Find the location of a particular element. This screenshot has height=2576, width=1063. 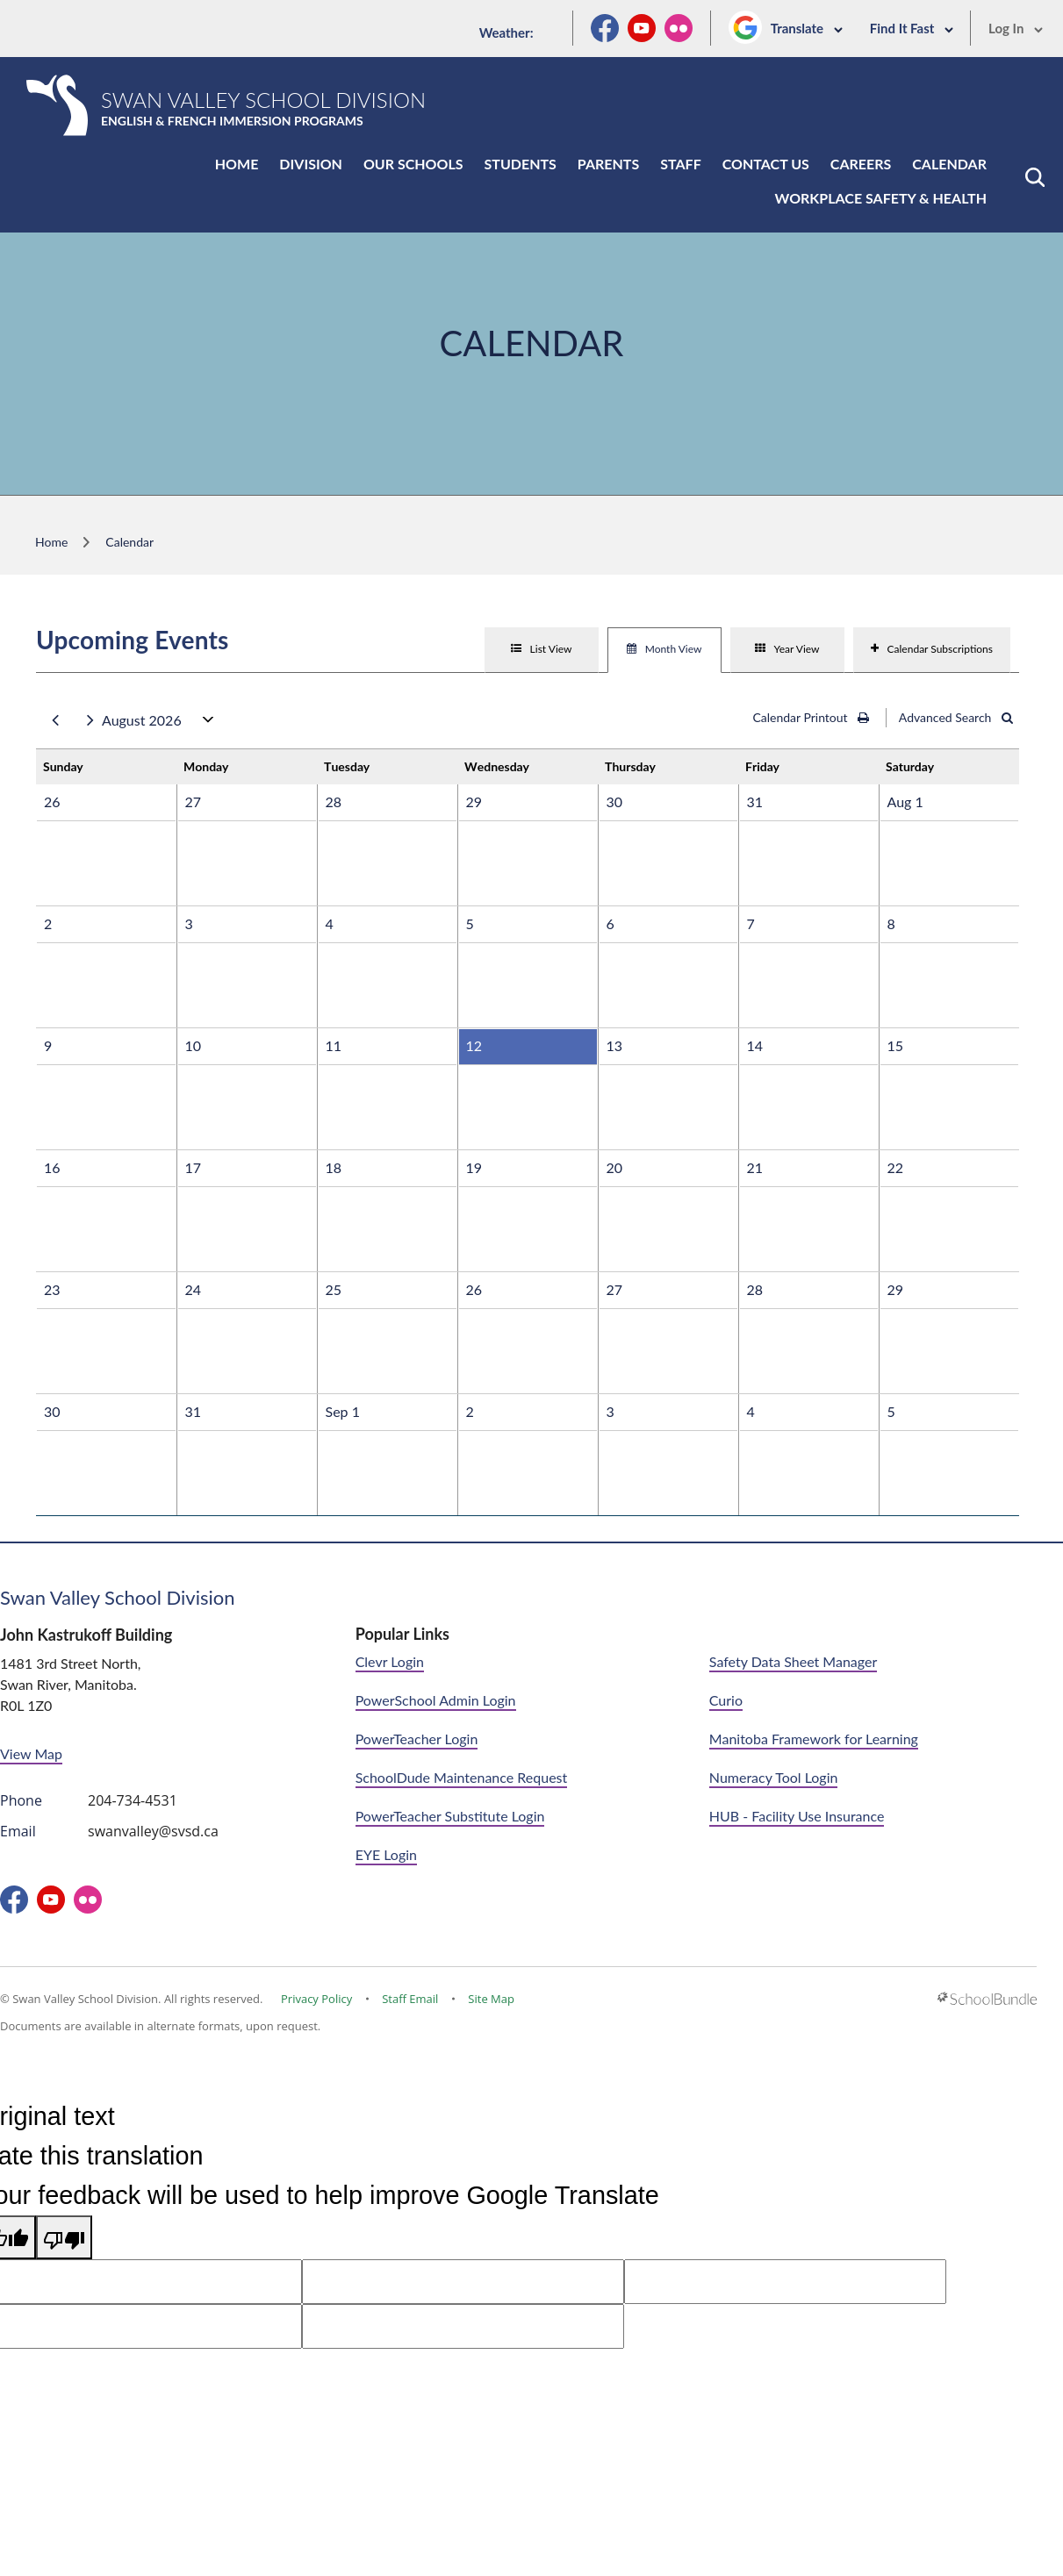

[Poor translation] is located at coordinates (64, 2237).